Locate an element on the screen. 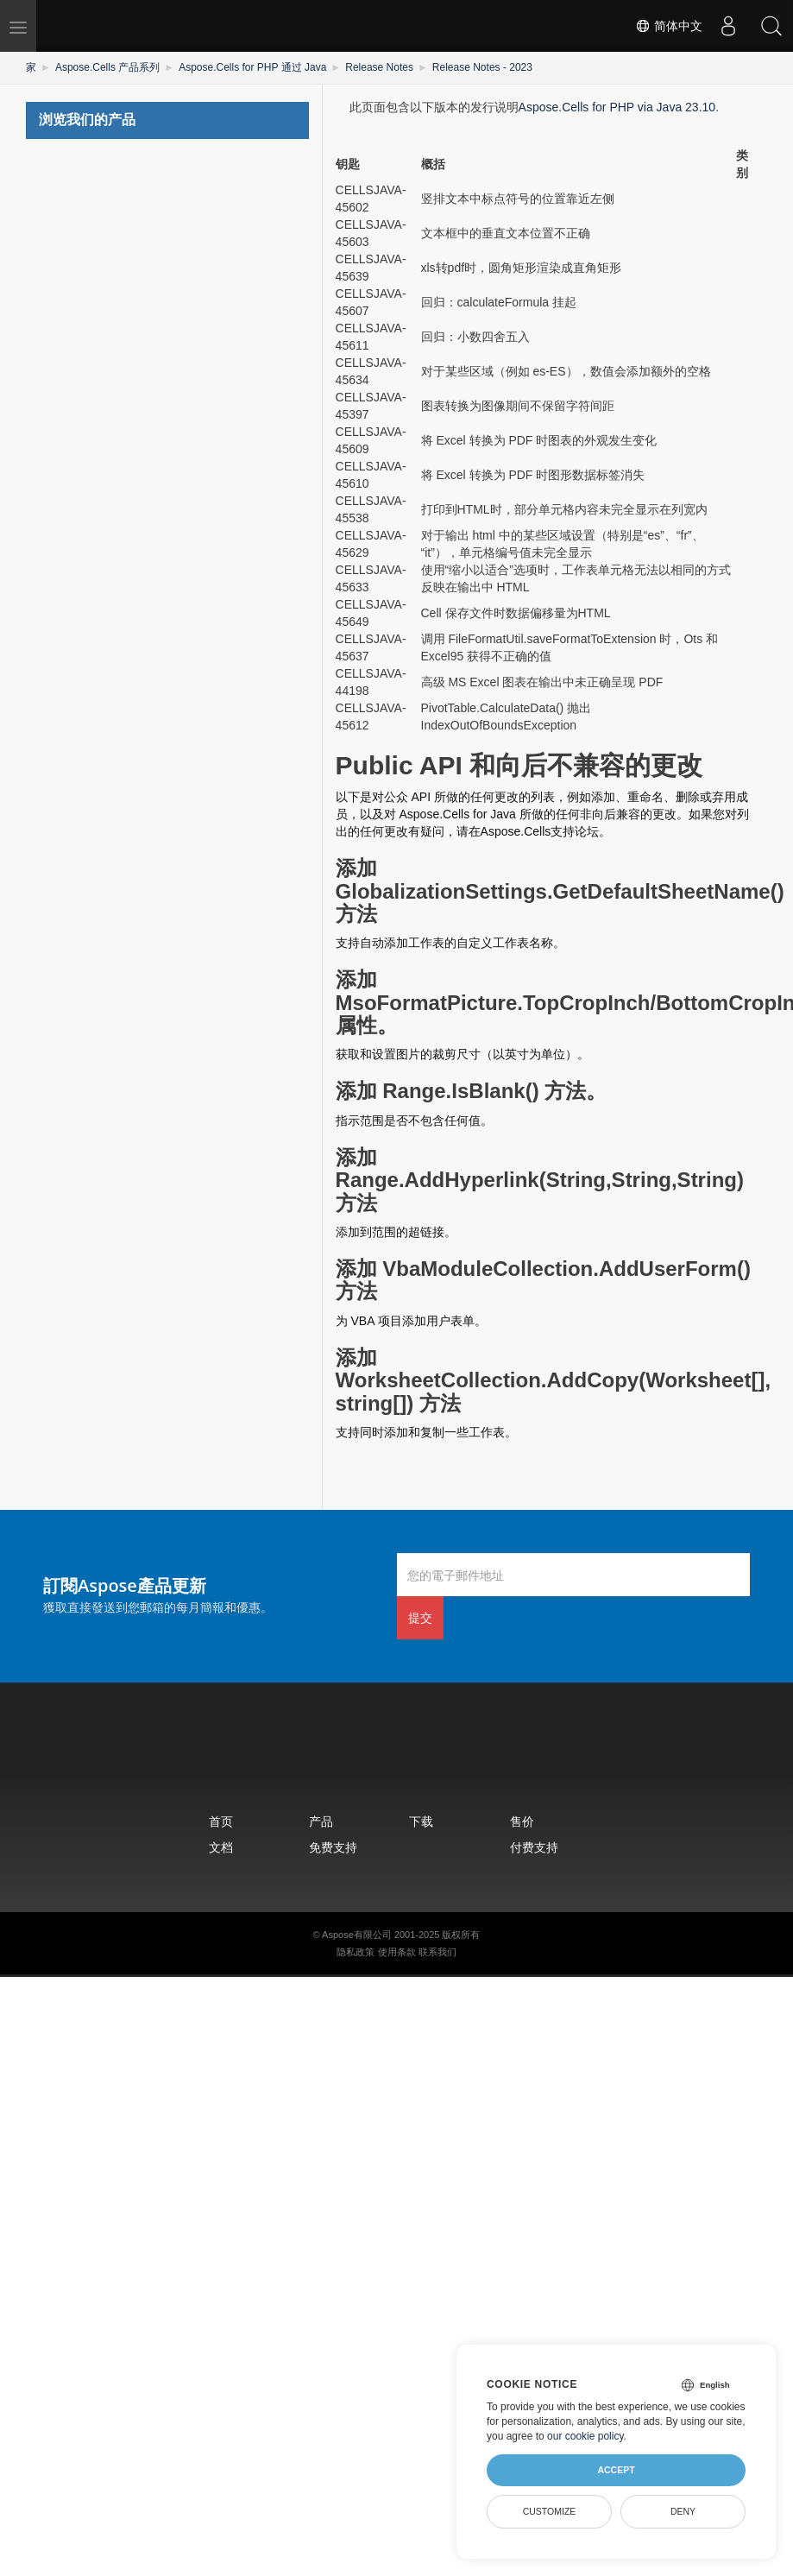 Image resolution: width=793 pixels, height=2576 pixels. Customize is located at coordinates (549, 2511).